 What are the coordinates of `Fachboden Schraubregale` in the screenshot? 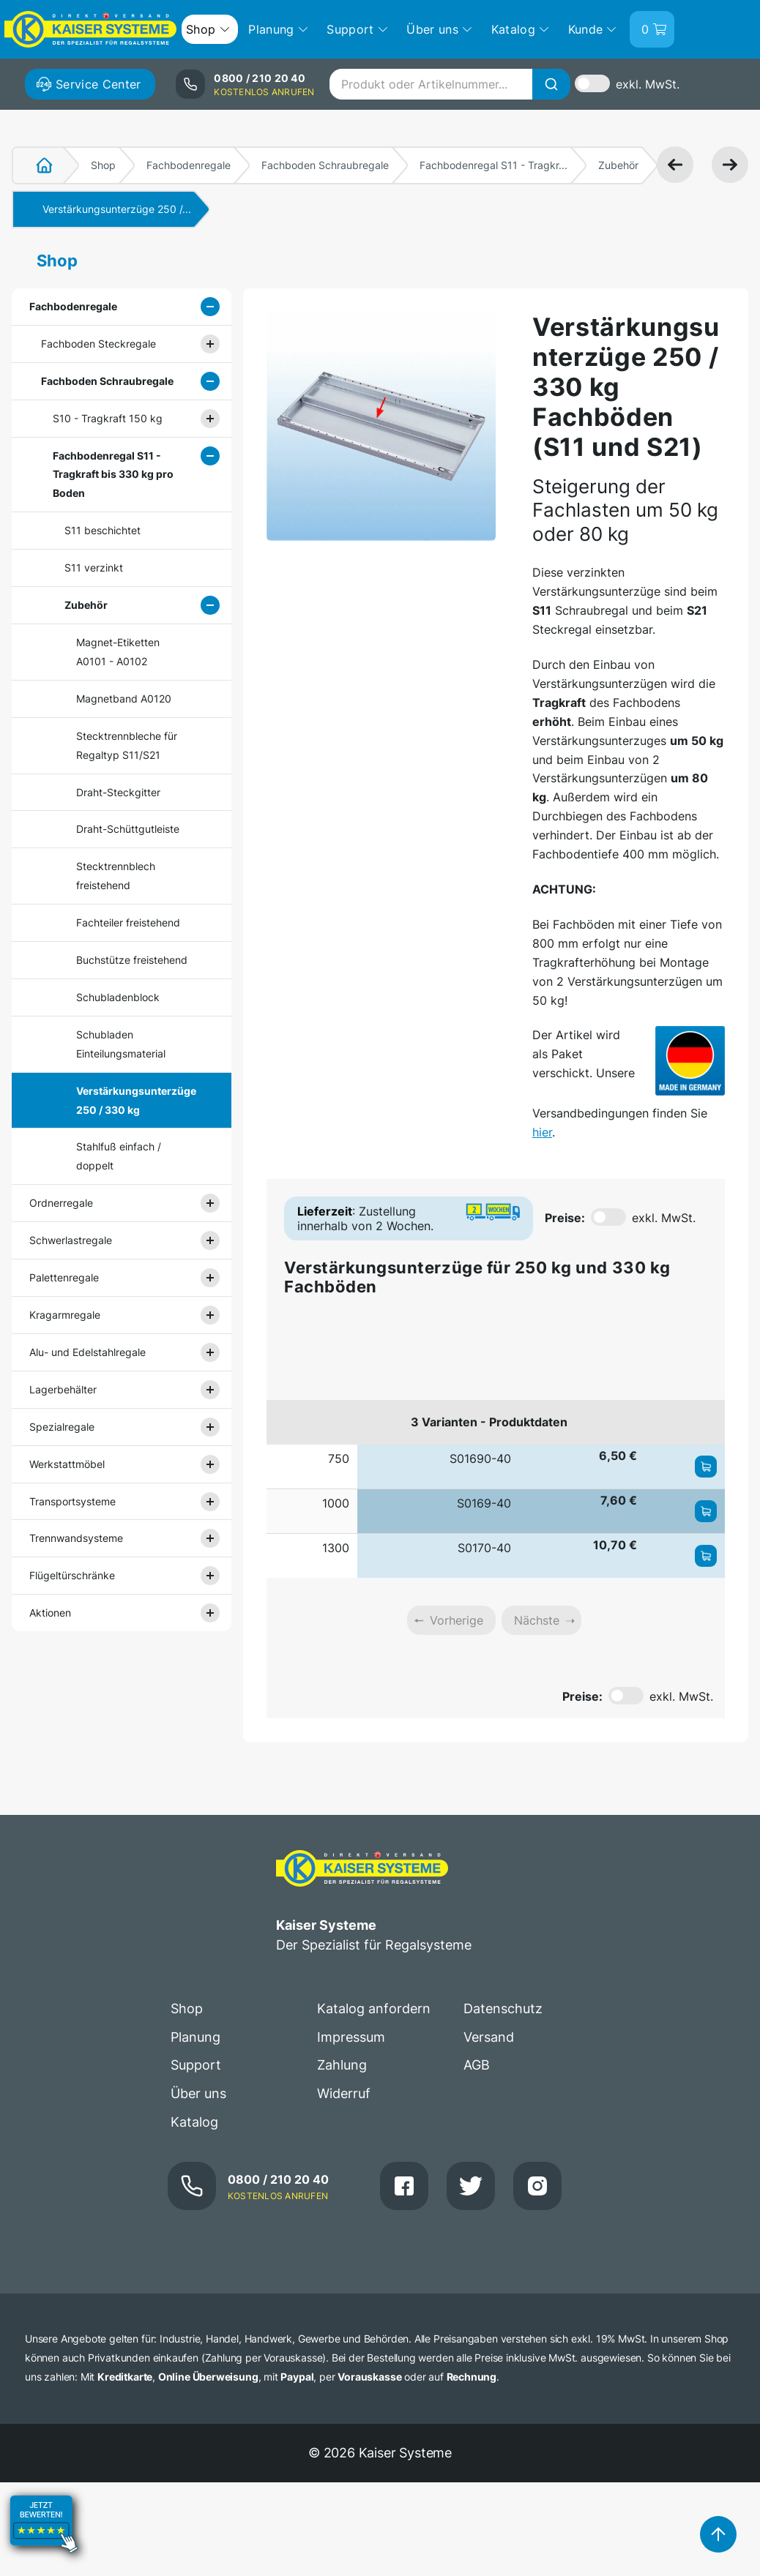 It's located at (325, 165).